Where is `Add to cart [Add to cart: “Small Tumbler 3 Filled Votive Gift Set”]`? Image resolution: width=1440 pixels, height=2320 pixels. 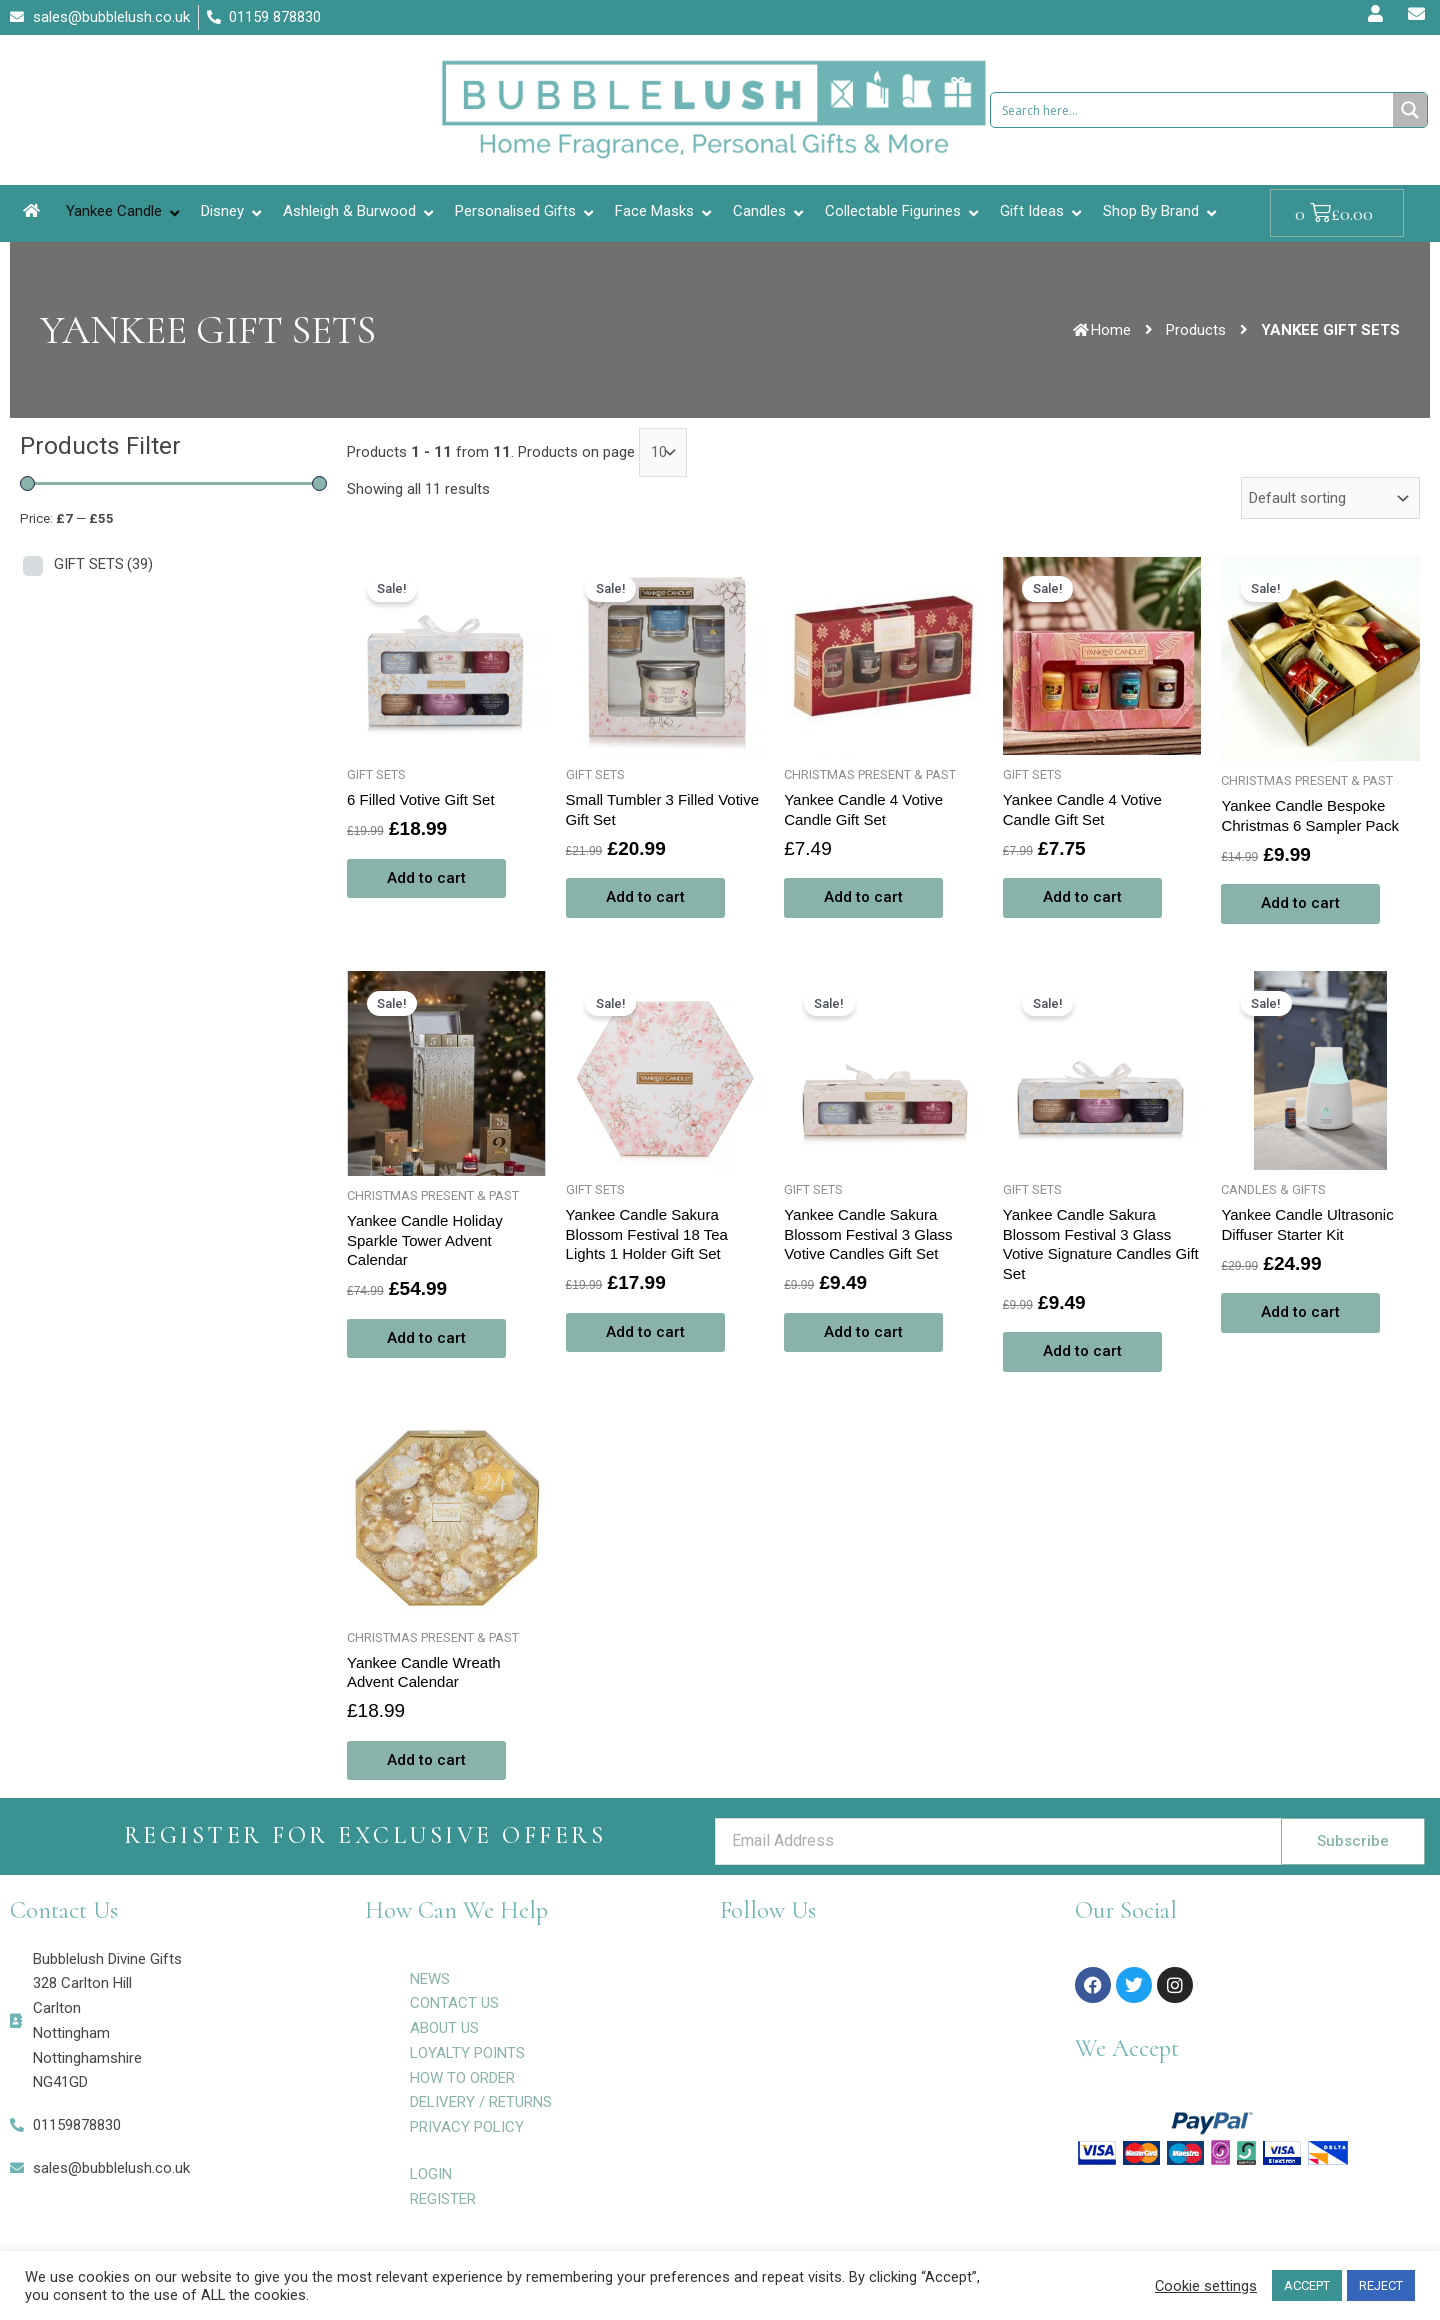 Add to cart [Add to cart: “Small Tumbler 3 Filled Votive Gift Set”] is located at coordinates (645, 897).